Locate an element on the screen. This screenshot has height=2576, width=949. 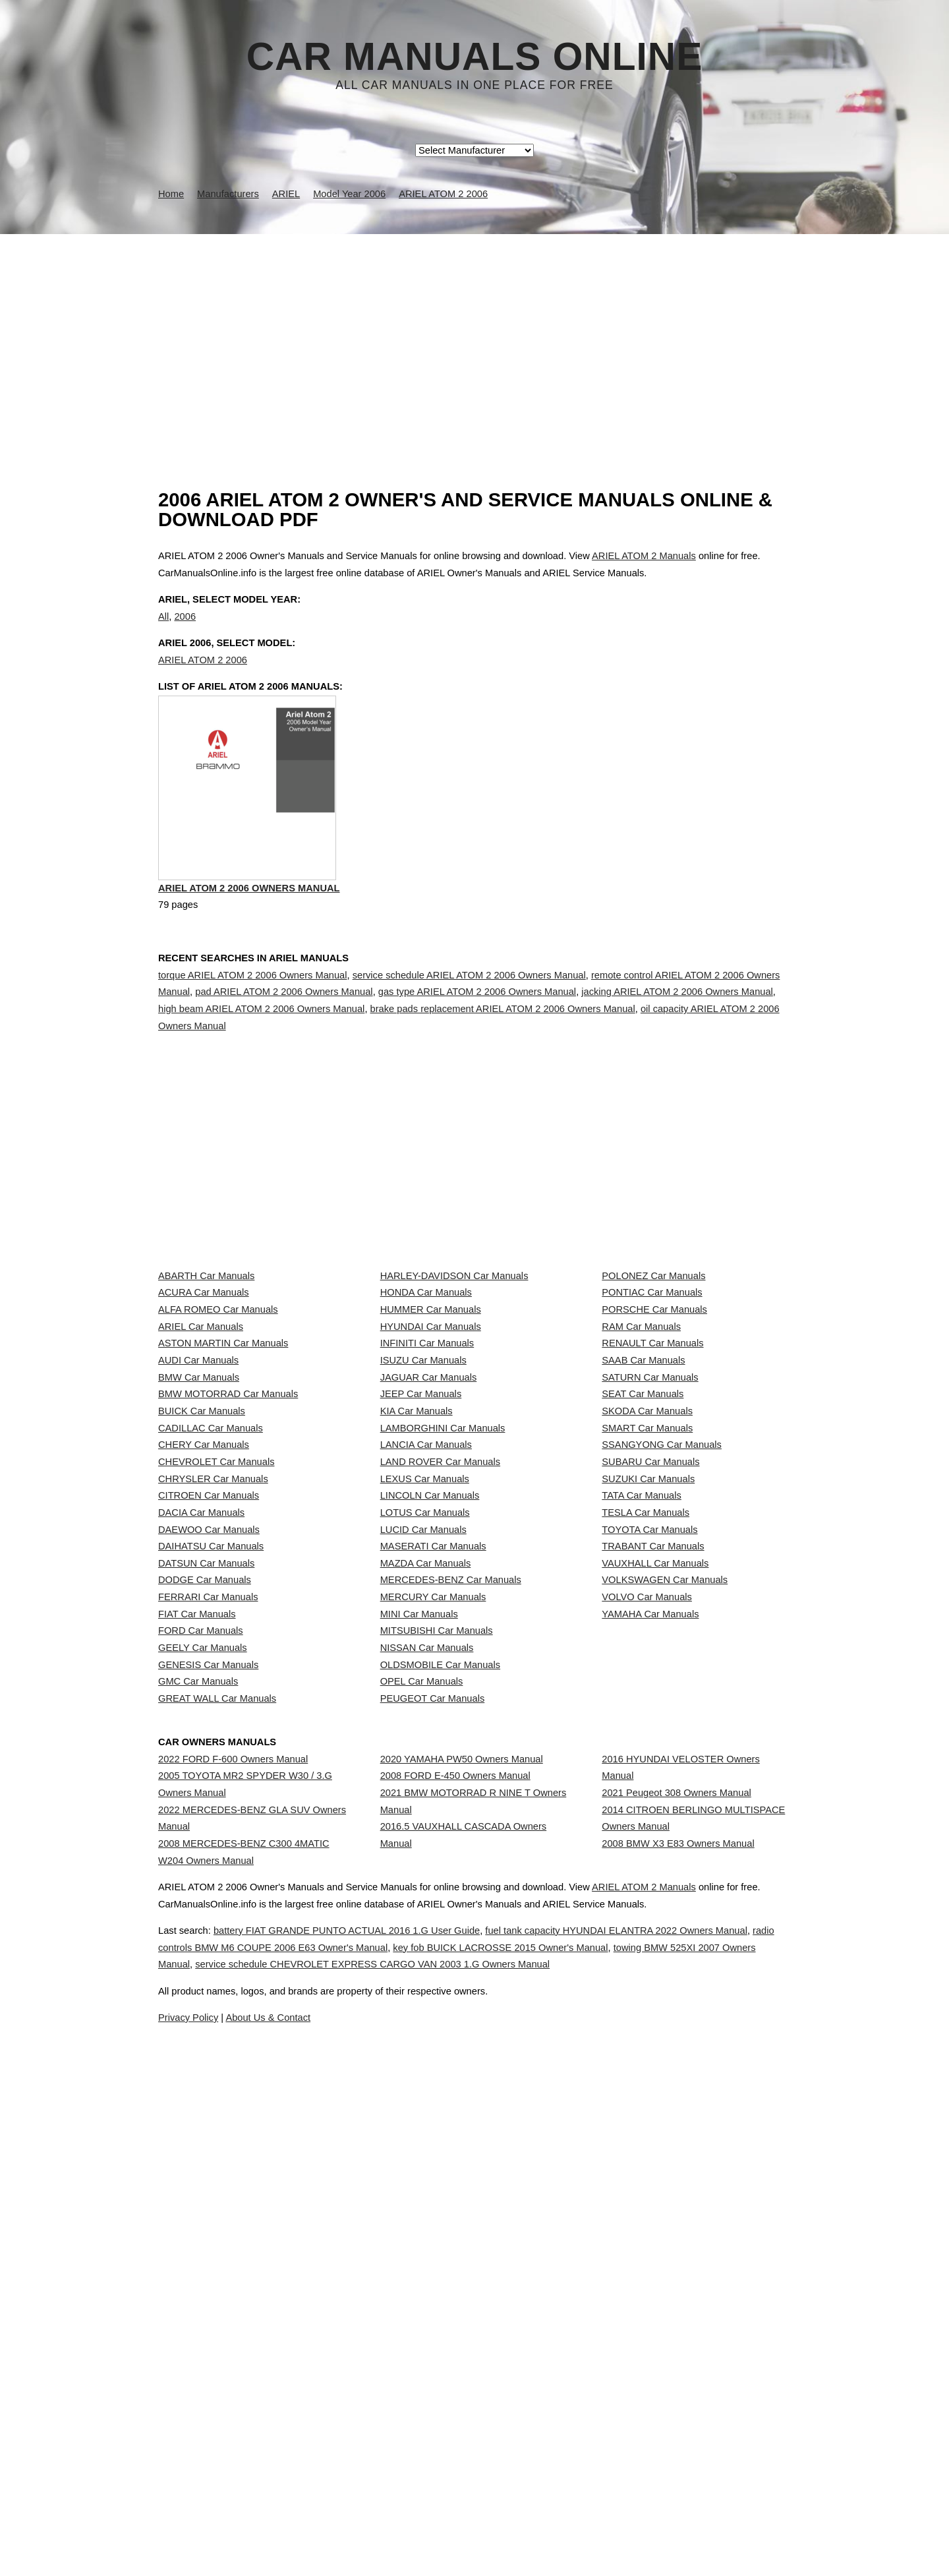
DODGE Car Manuals is located at coordinates (204, 1915).